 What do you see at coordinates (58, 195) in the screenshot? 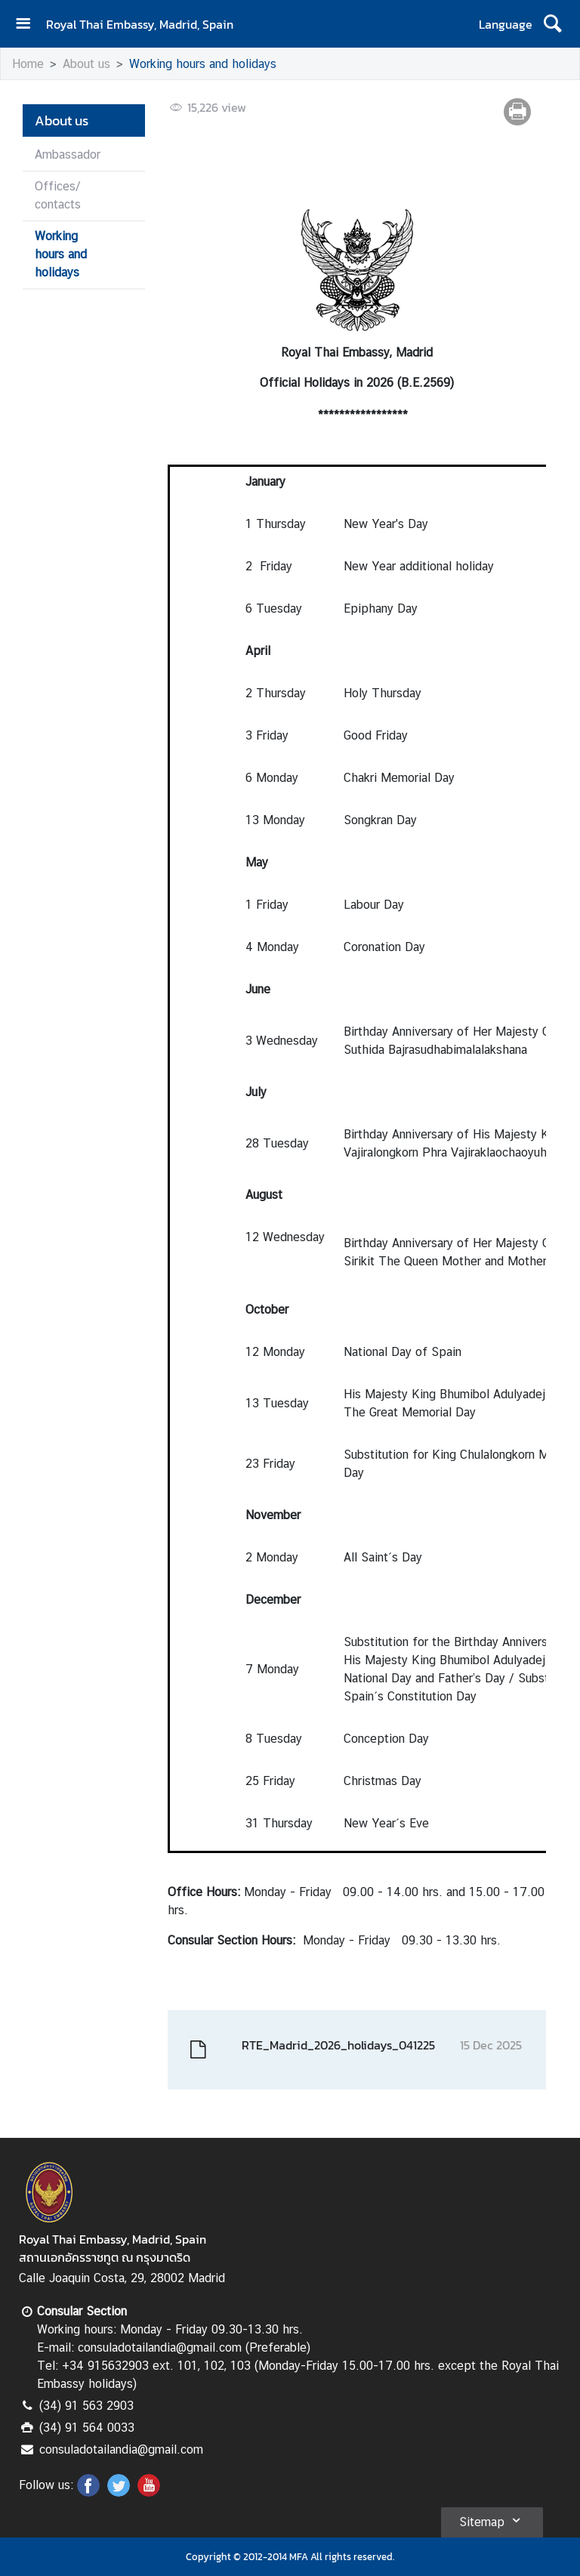
I see `Offices/ contacts` at bounding box center [58, 195].